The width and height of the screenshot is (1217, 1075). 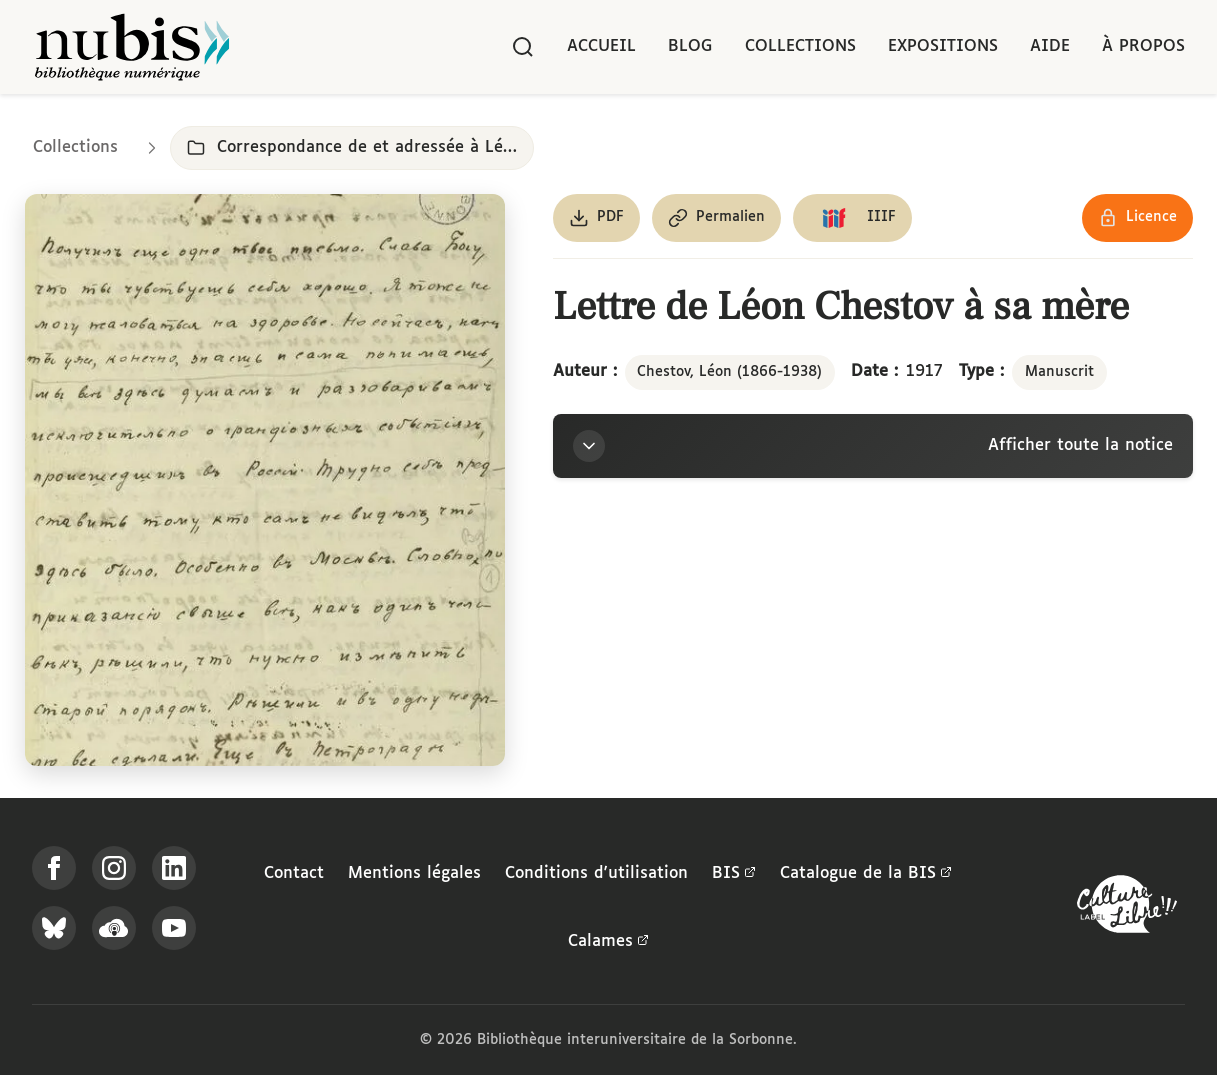 I want to click on BIS, so click(x=734, y=874).